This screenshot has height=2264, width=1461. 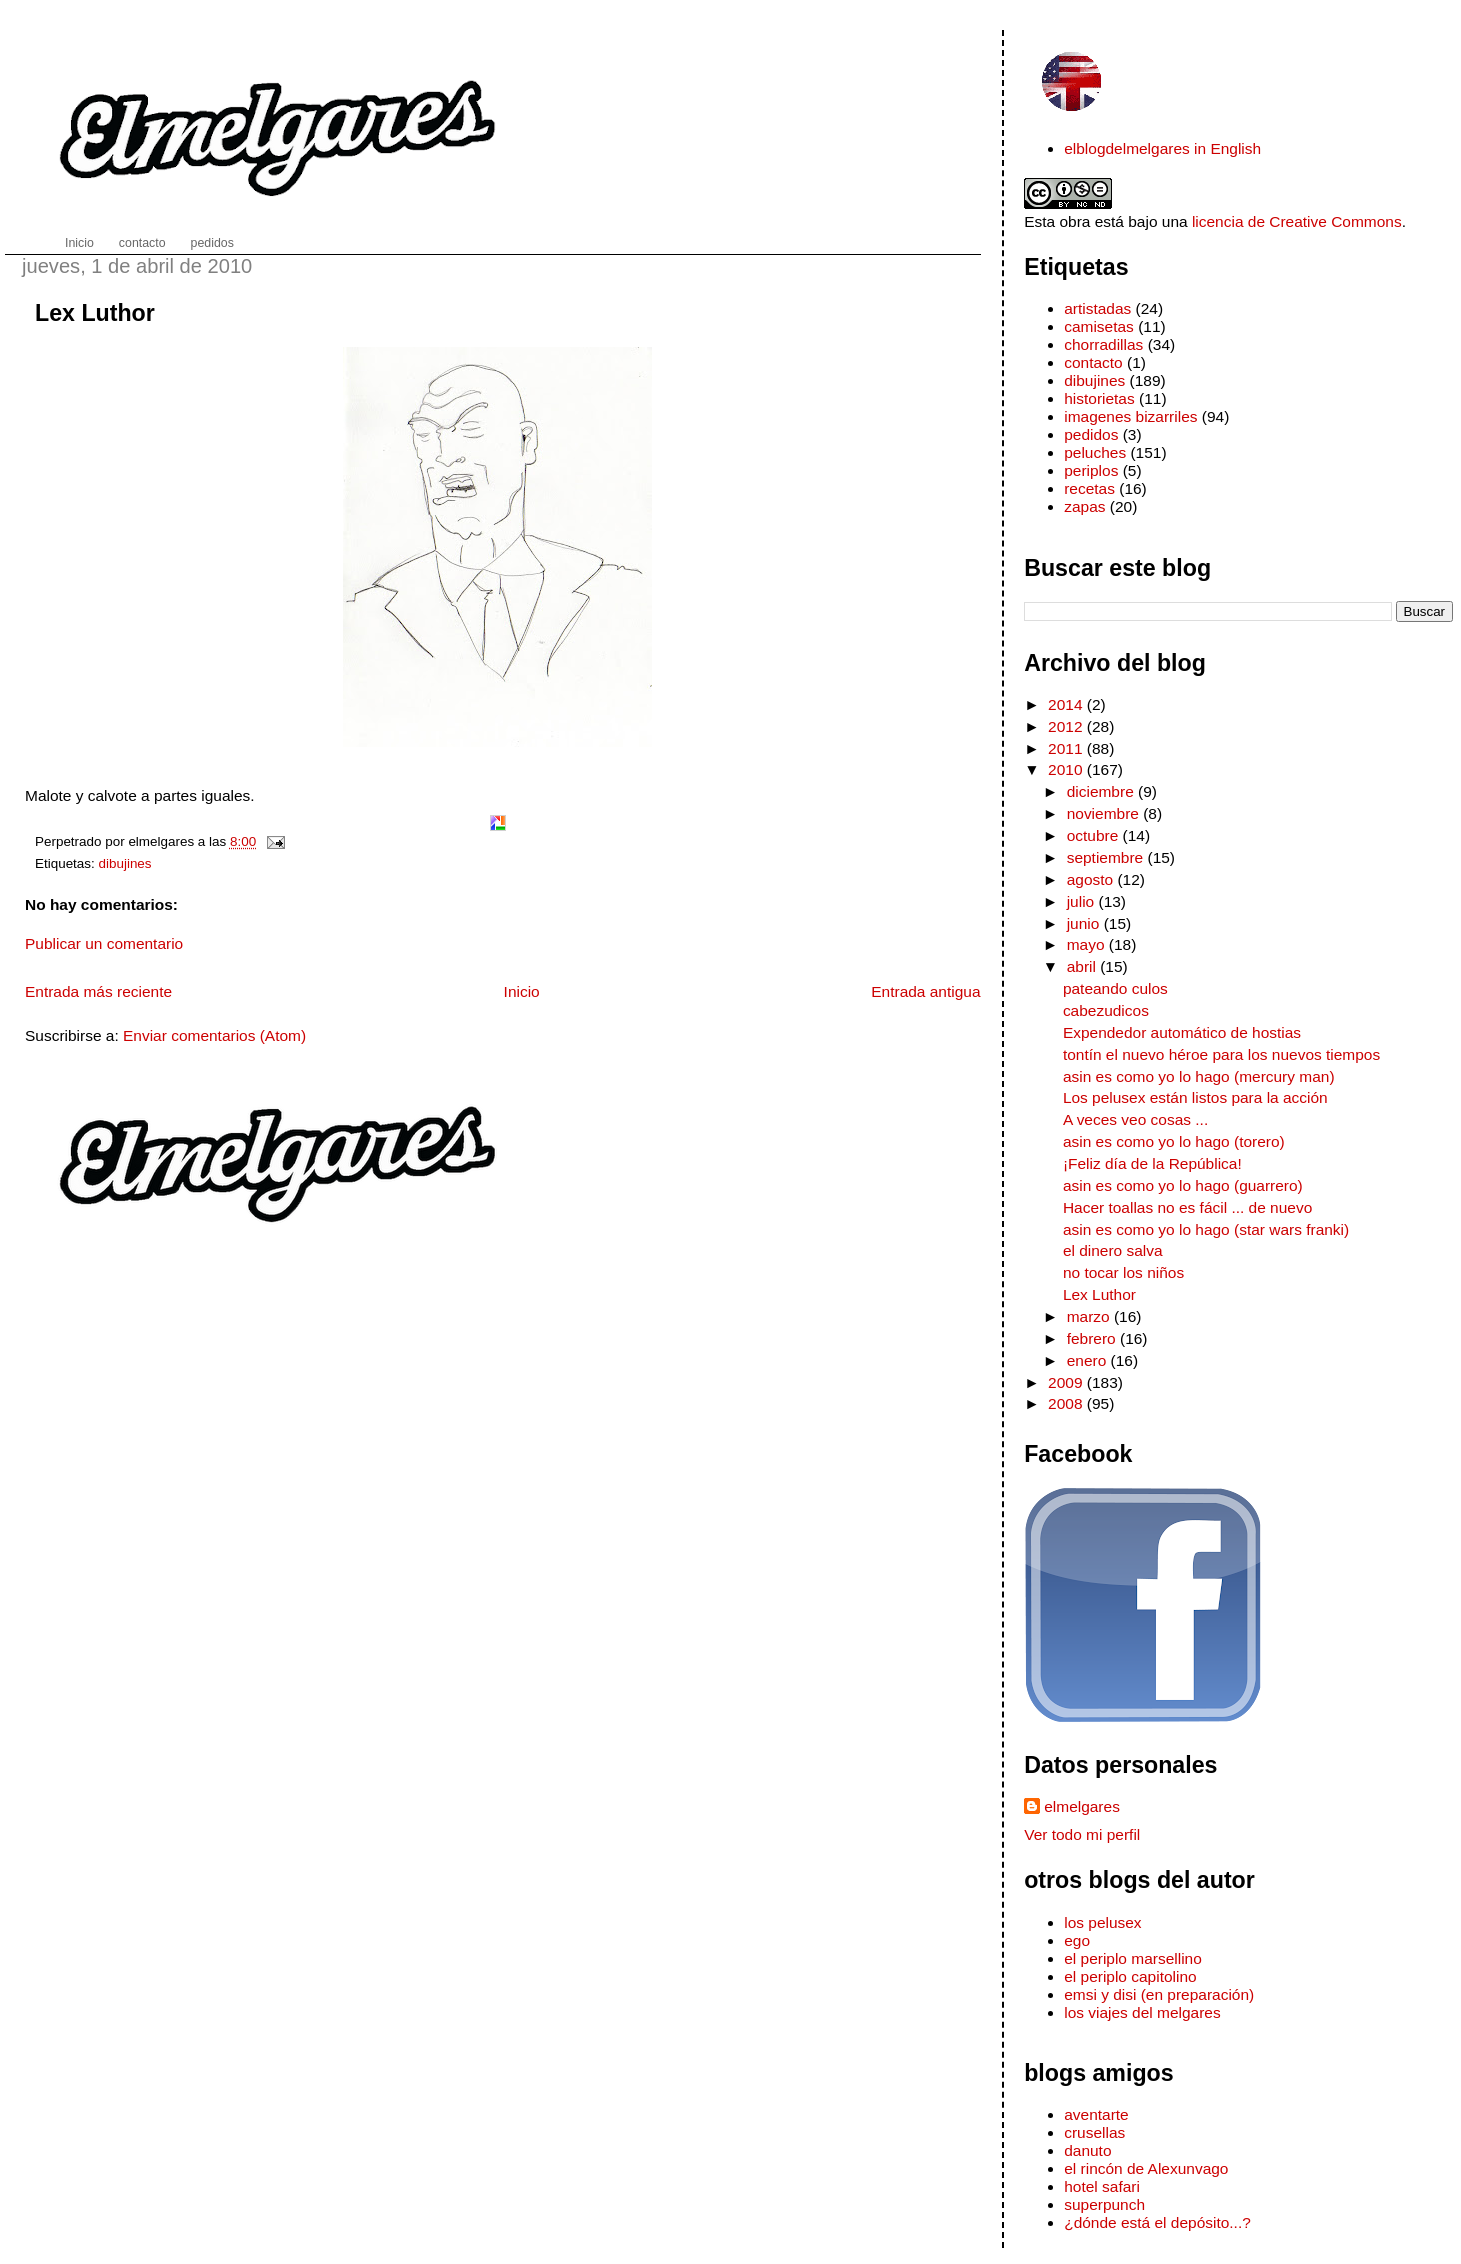 I want to click on aventarte, so click(x=1096, y=2114).